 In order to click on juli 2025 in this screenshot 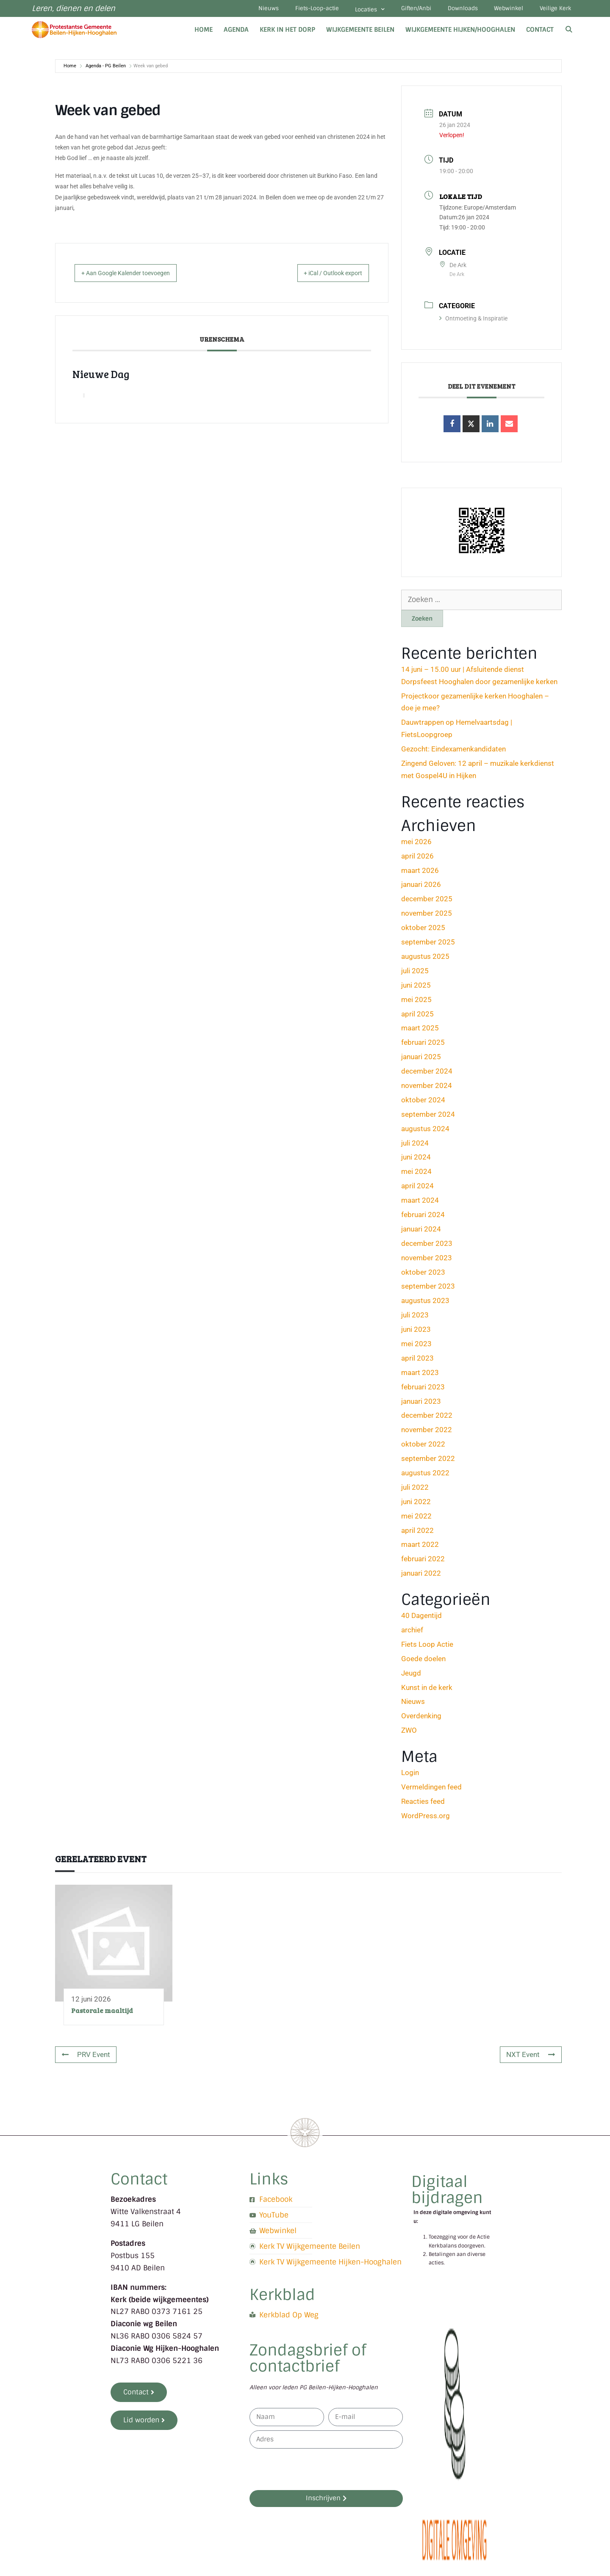, I will do `click(415, 974)`.